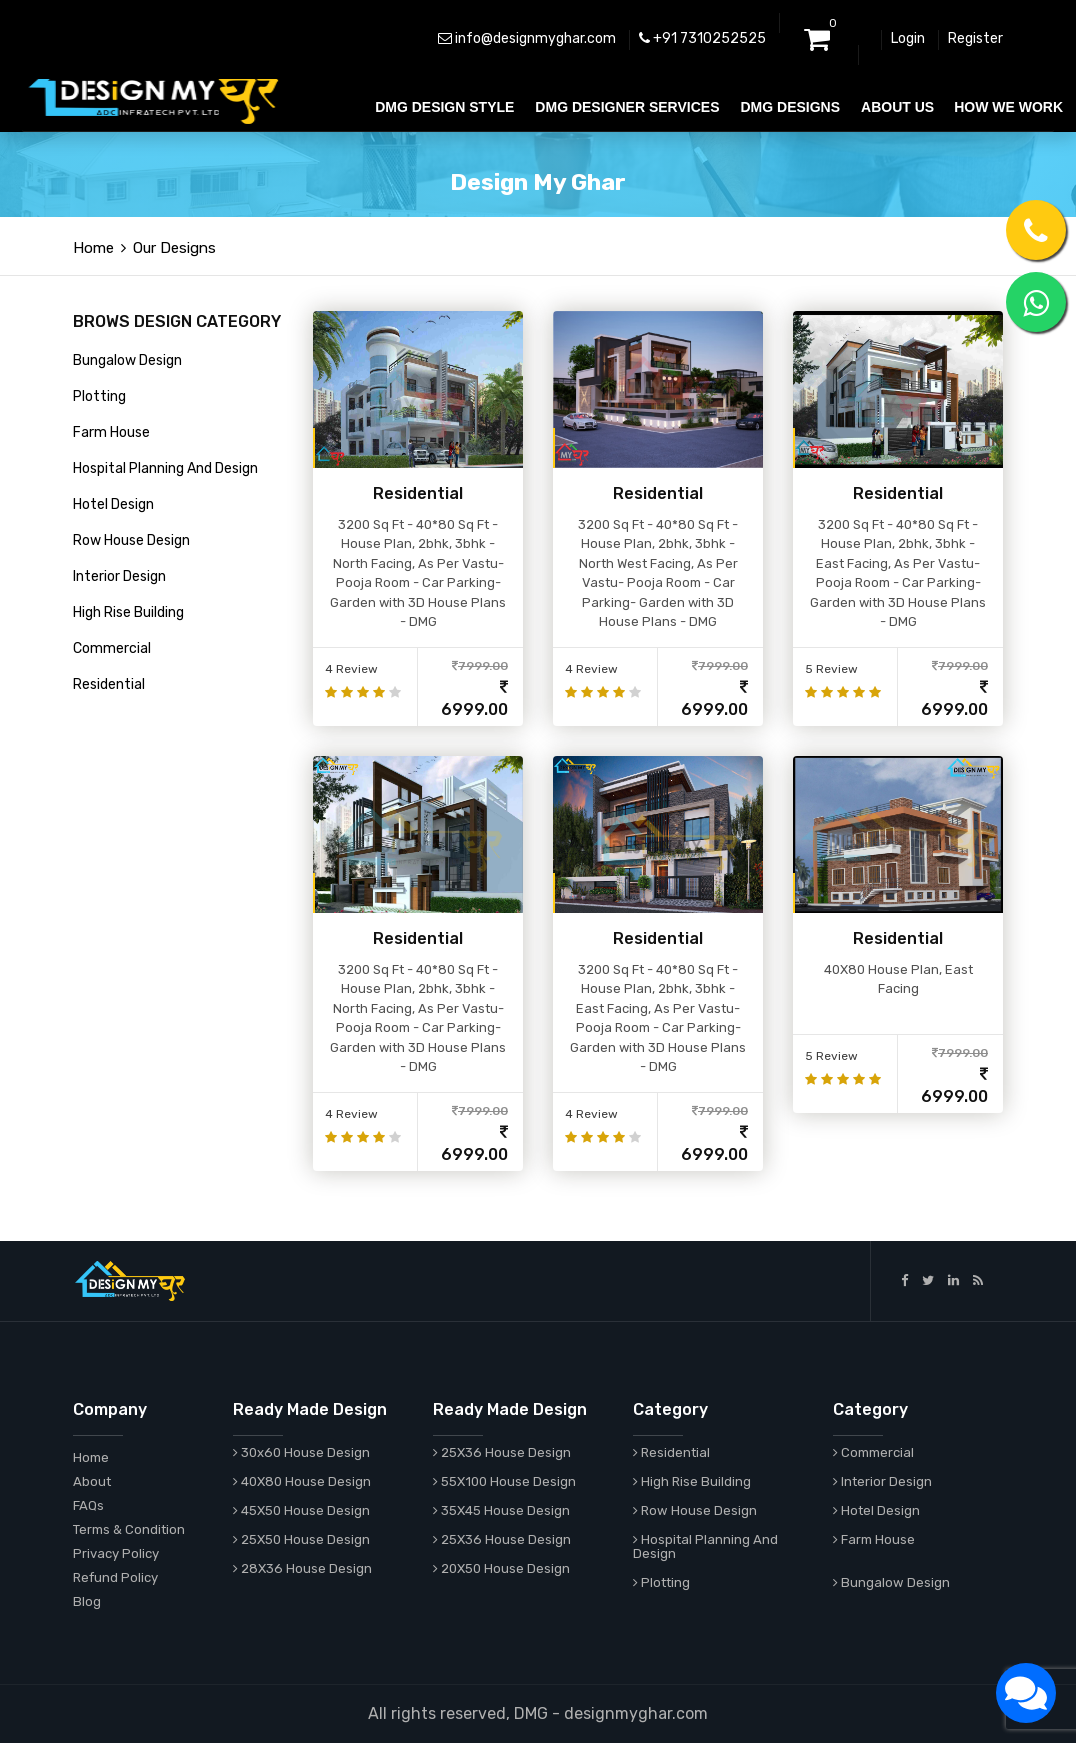  I want to click on Commercial, so click(112, 648).